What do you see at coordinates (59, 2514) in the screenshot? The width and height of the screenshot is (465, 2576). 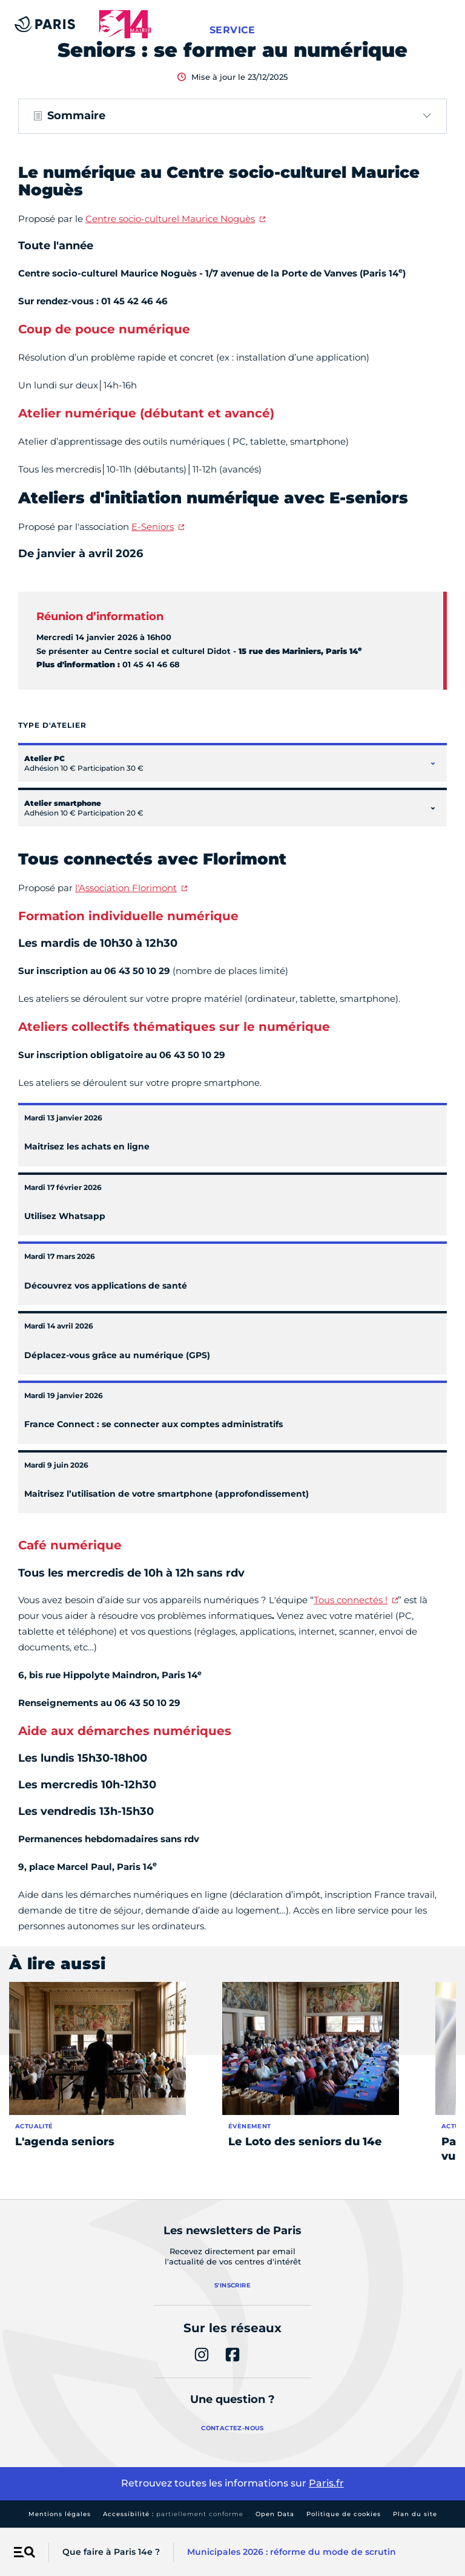 I see `Mentions légales` at bounding box center [59, 2514].